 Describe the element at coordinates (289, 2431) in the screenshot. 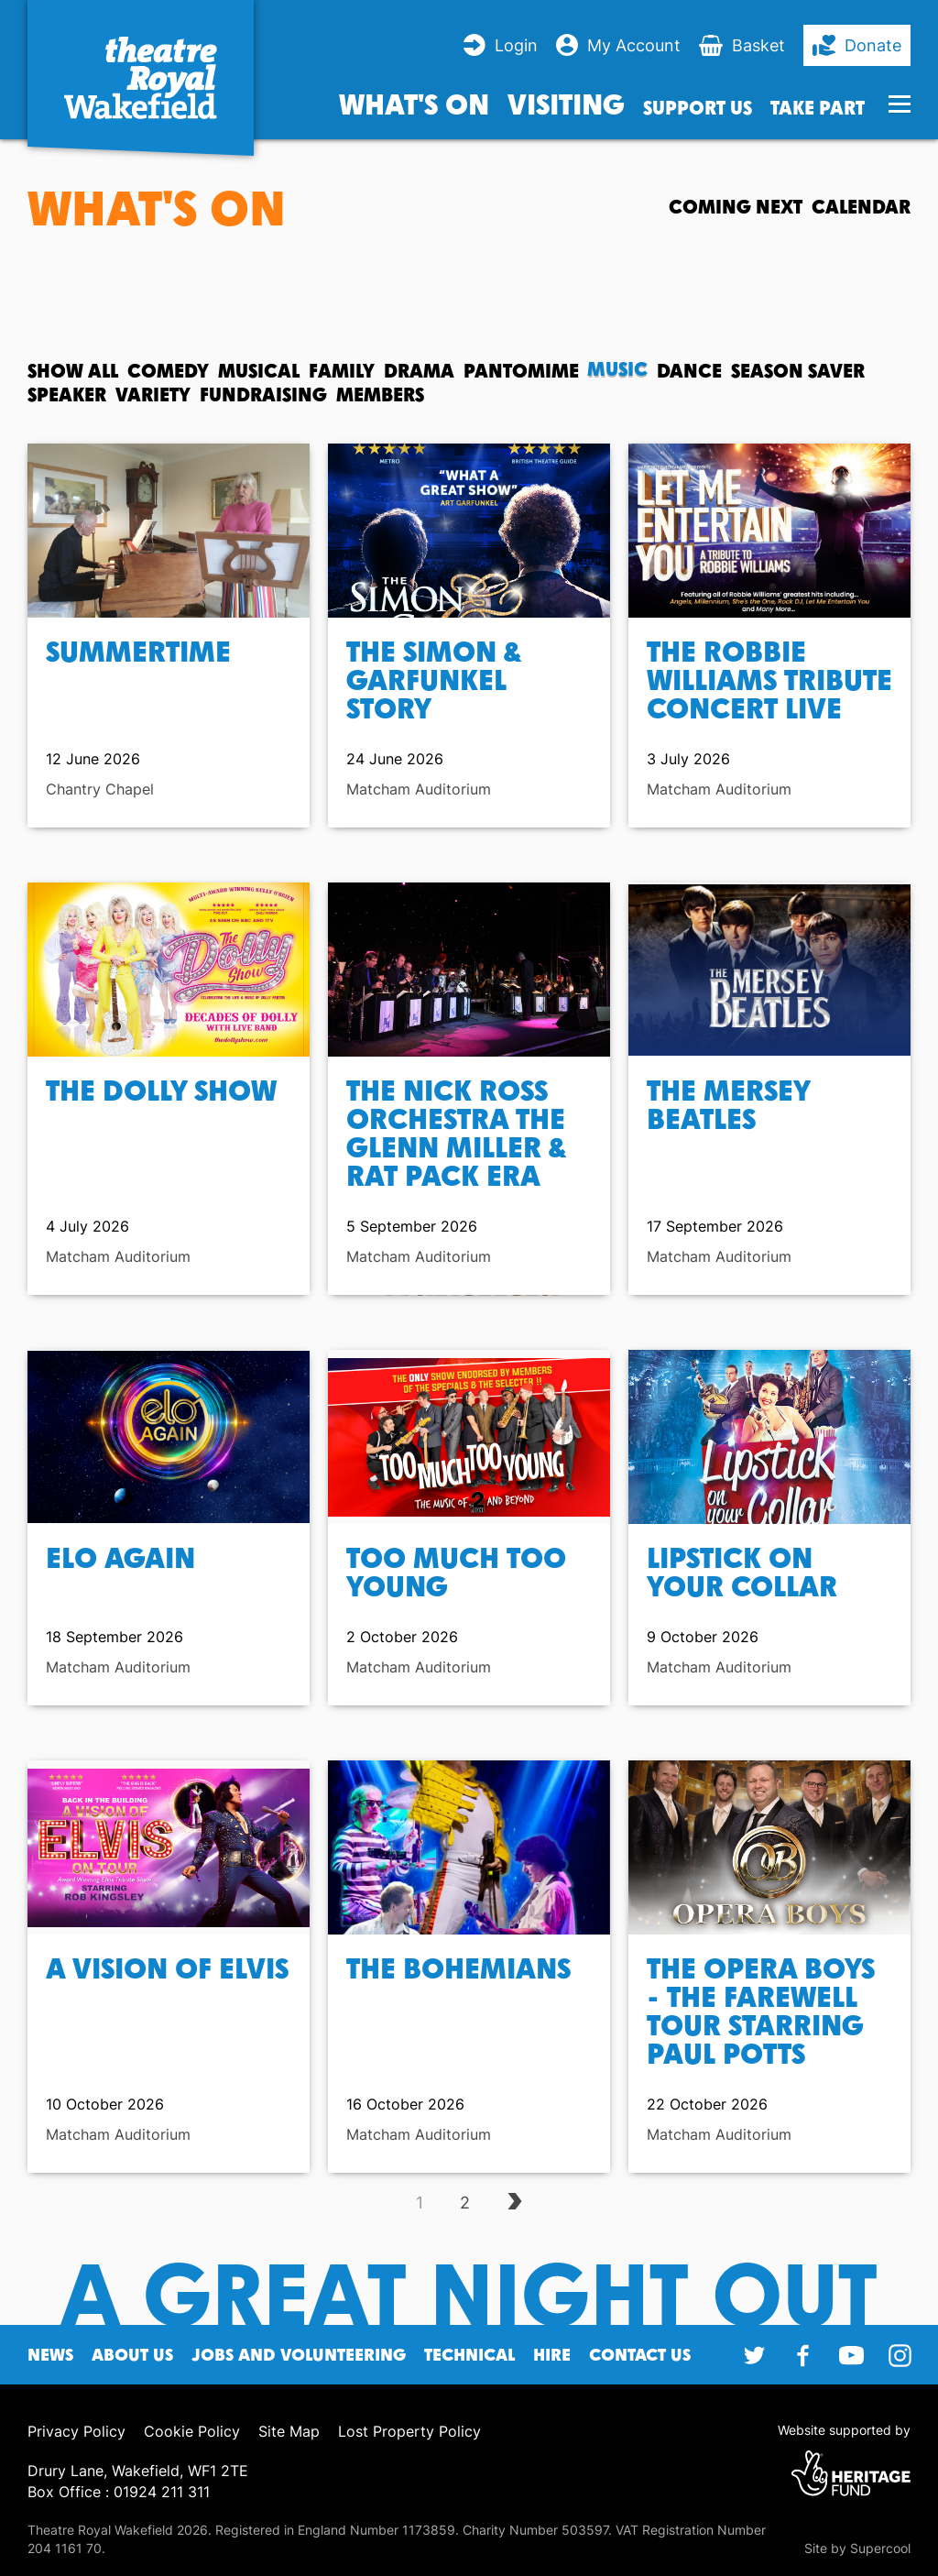

I see `Site Map` at that location.